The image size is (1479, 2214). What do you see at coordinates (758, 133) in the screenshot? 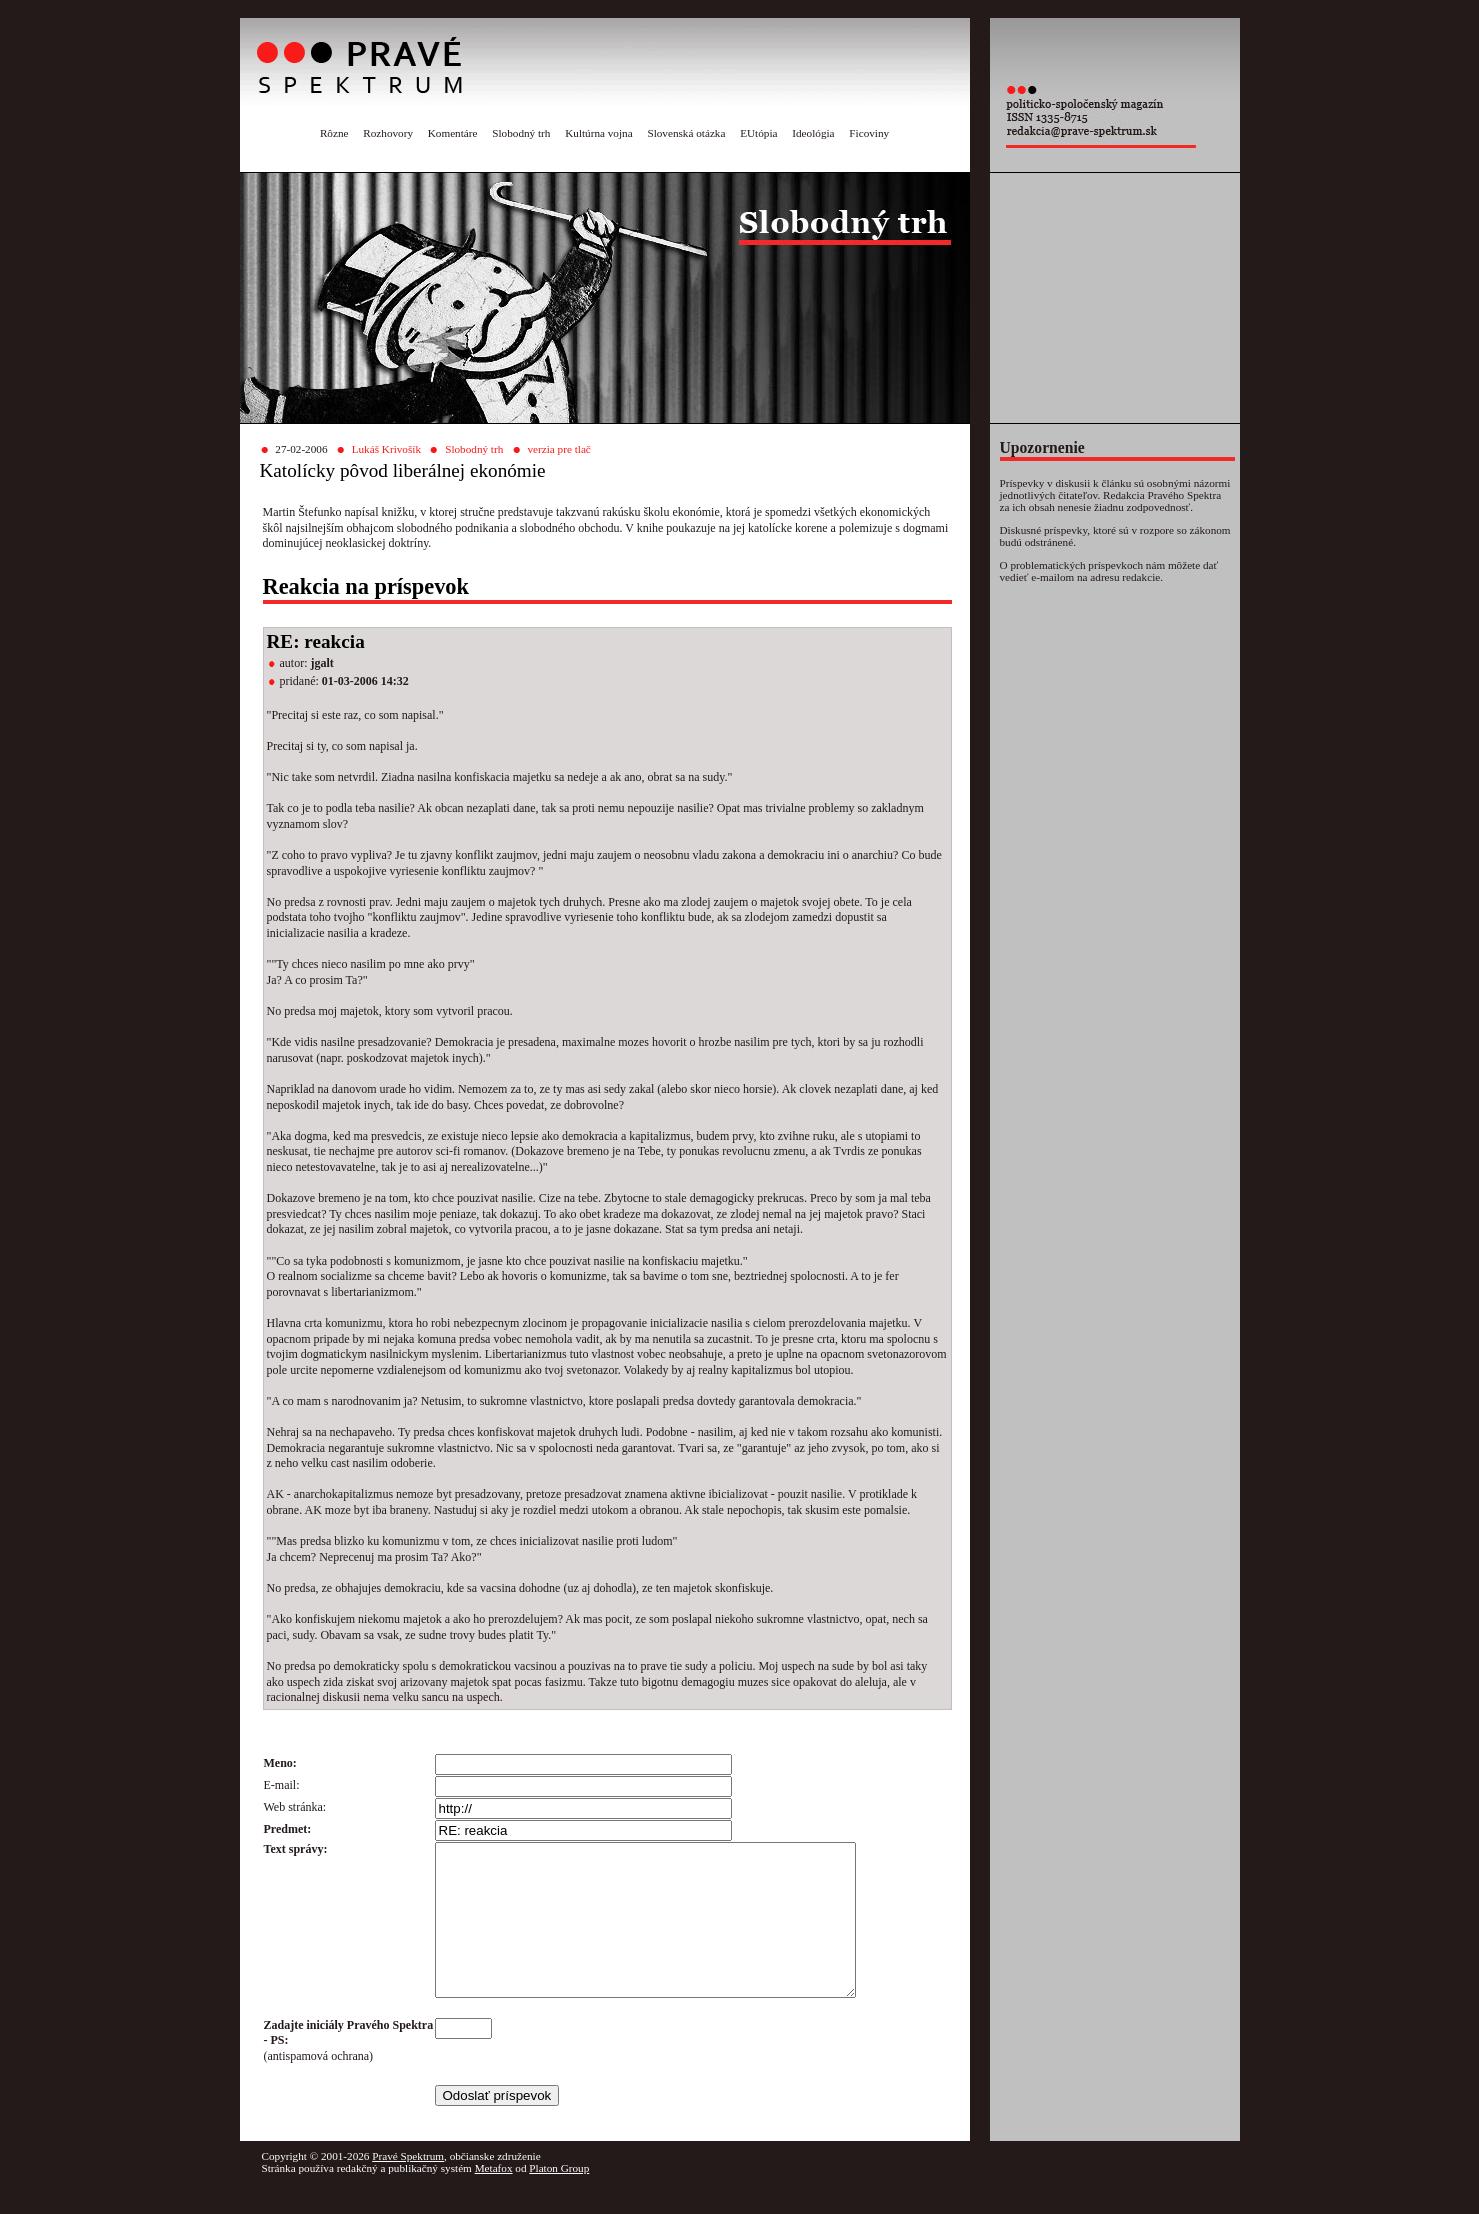
I see `EUtópia` at bounding box center [758, 133].